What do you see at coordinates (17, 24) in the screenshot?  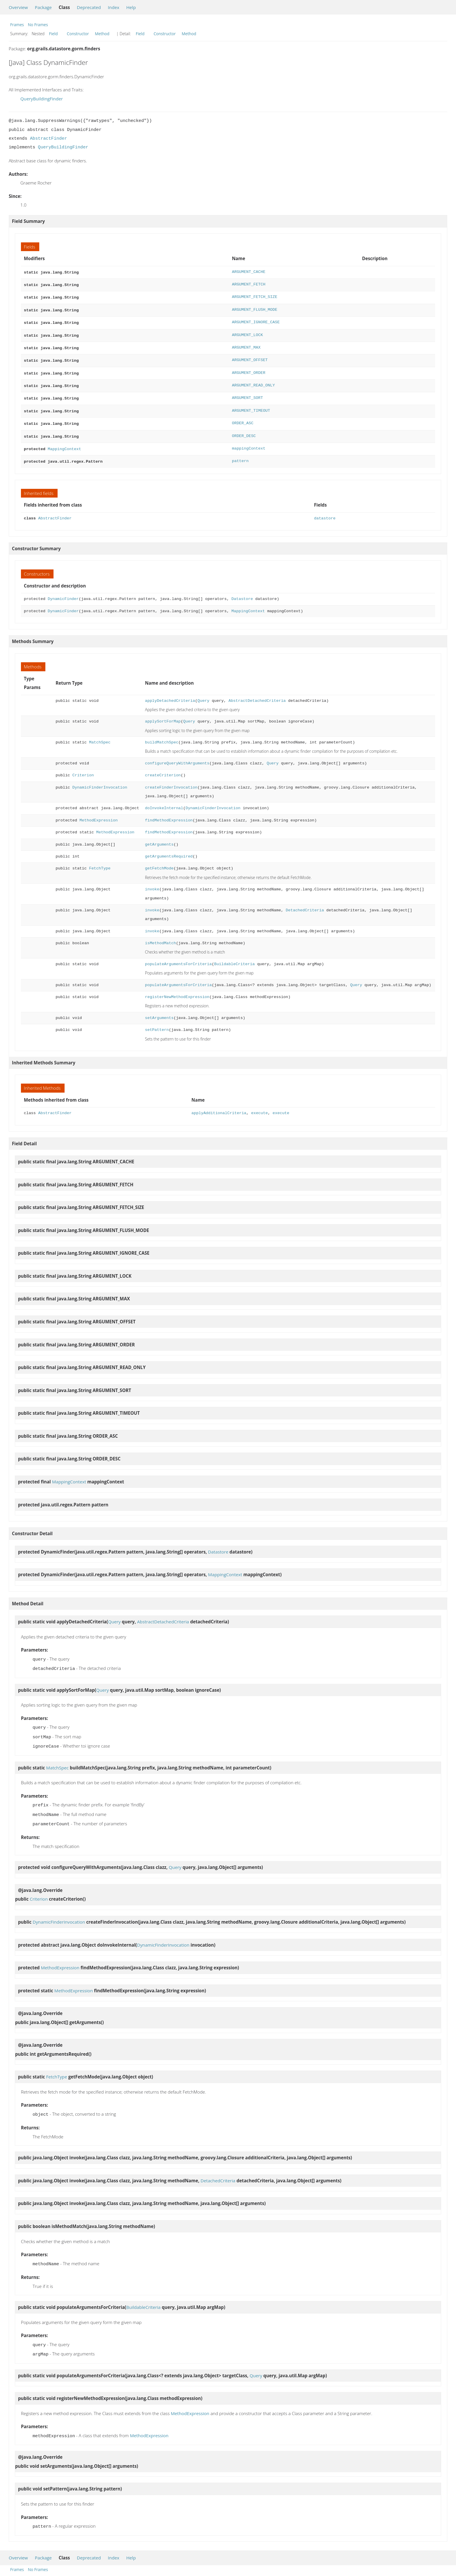 I see `Frames` at bounding box center [17, 24].